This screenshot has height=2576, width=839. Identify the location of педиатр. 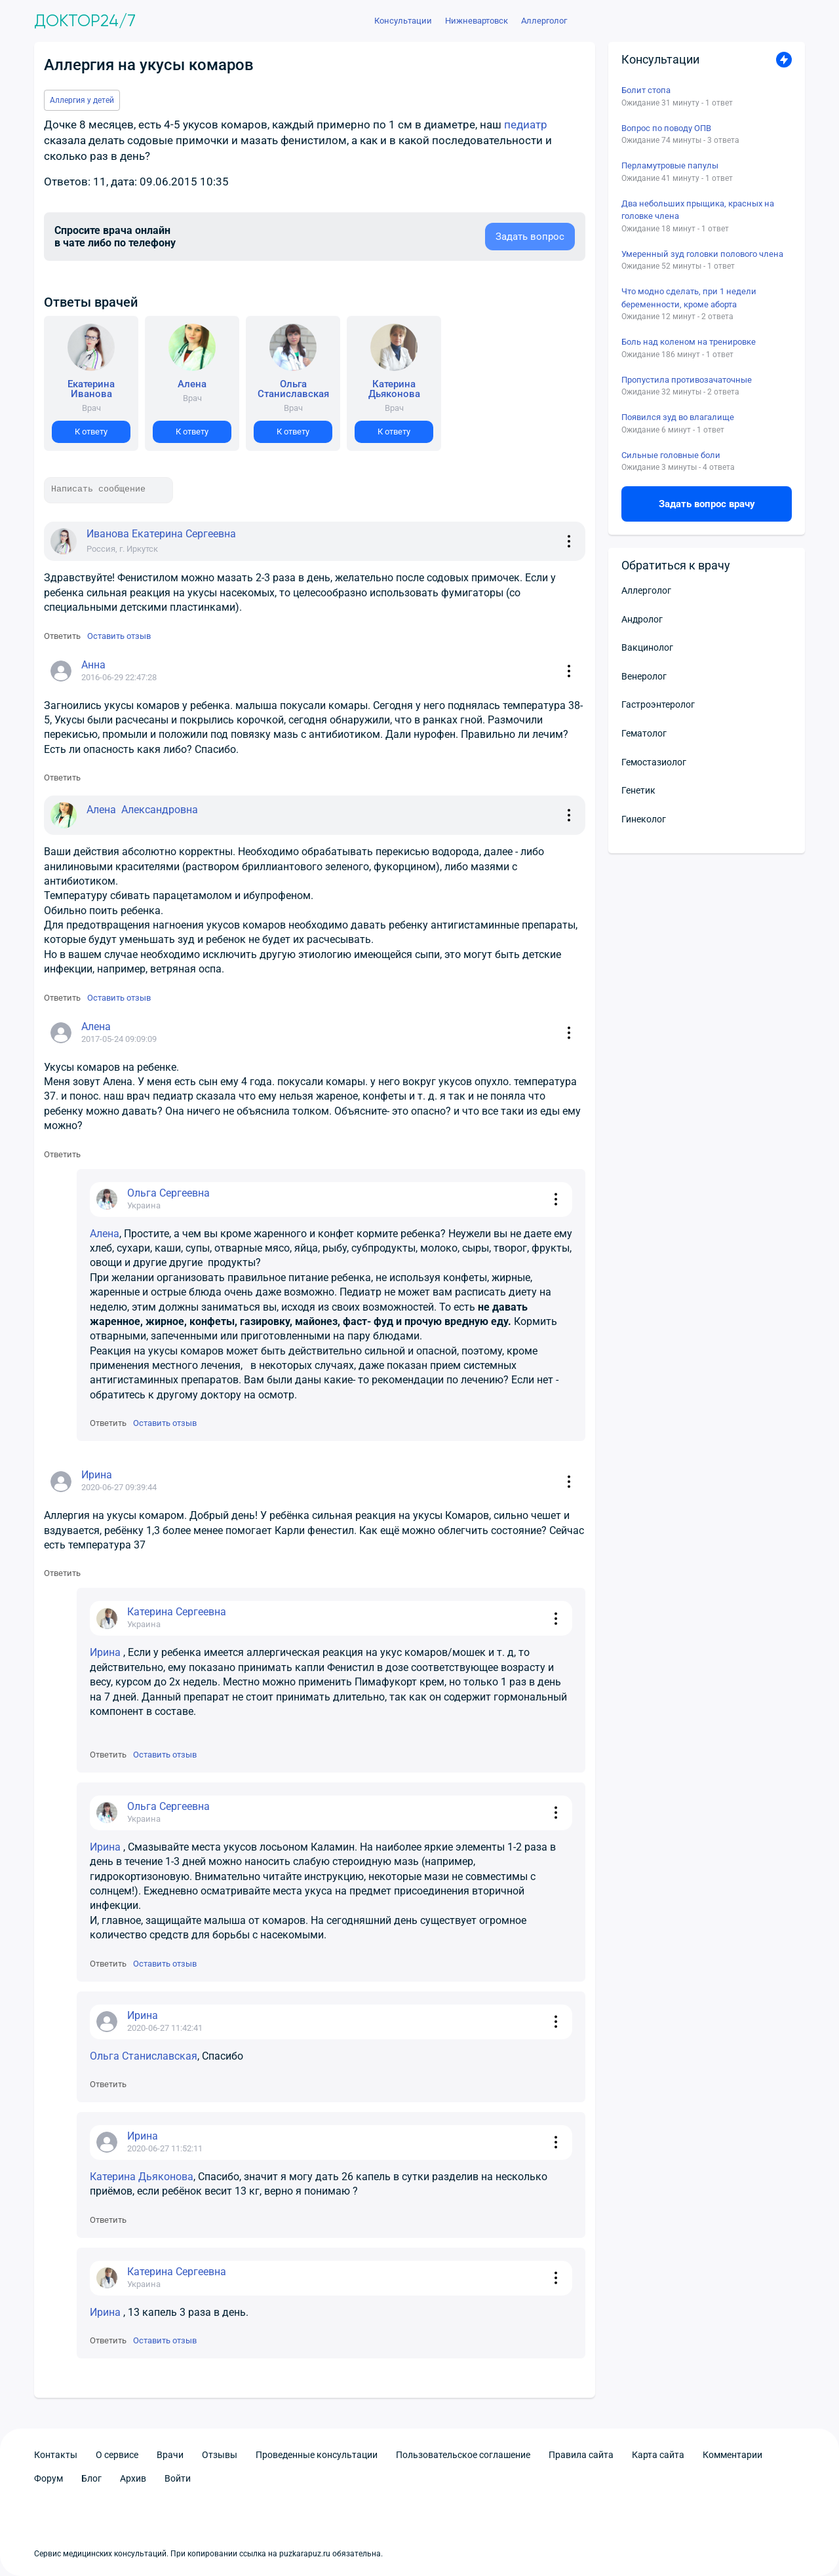
(525, 124).